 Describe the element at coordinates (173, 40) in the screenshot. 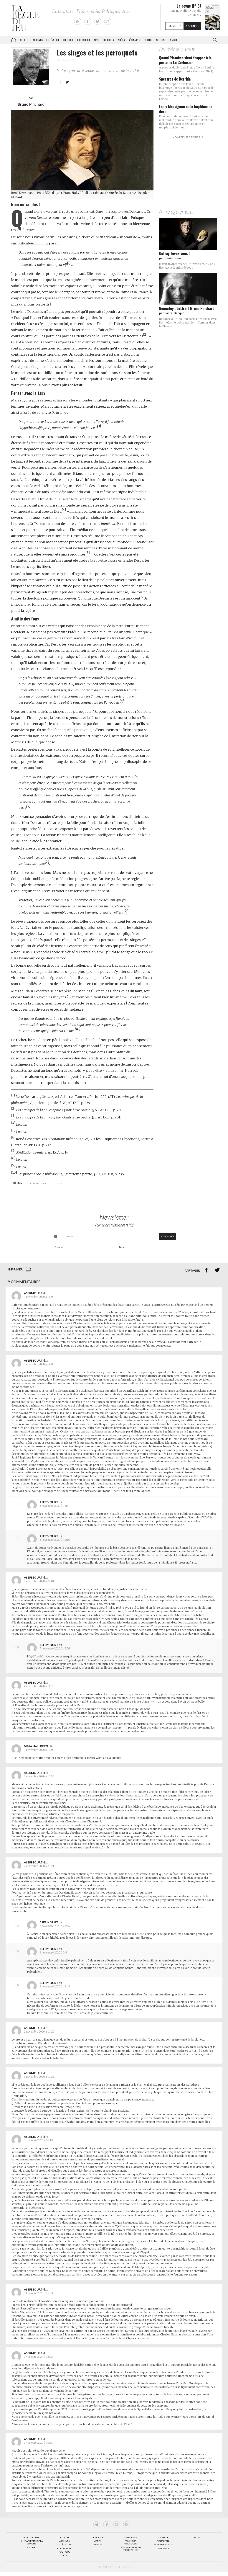

I see `La revue` at that location.